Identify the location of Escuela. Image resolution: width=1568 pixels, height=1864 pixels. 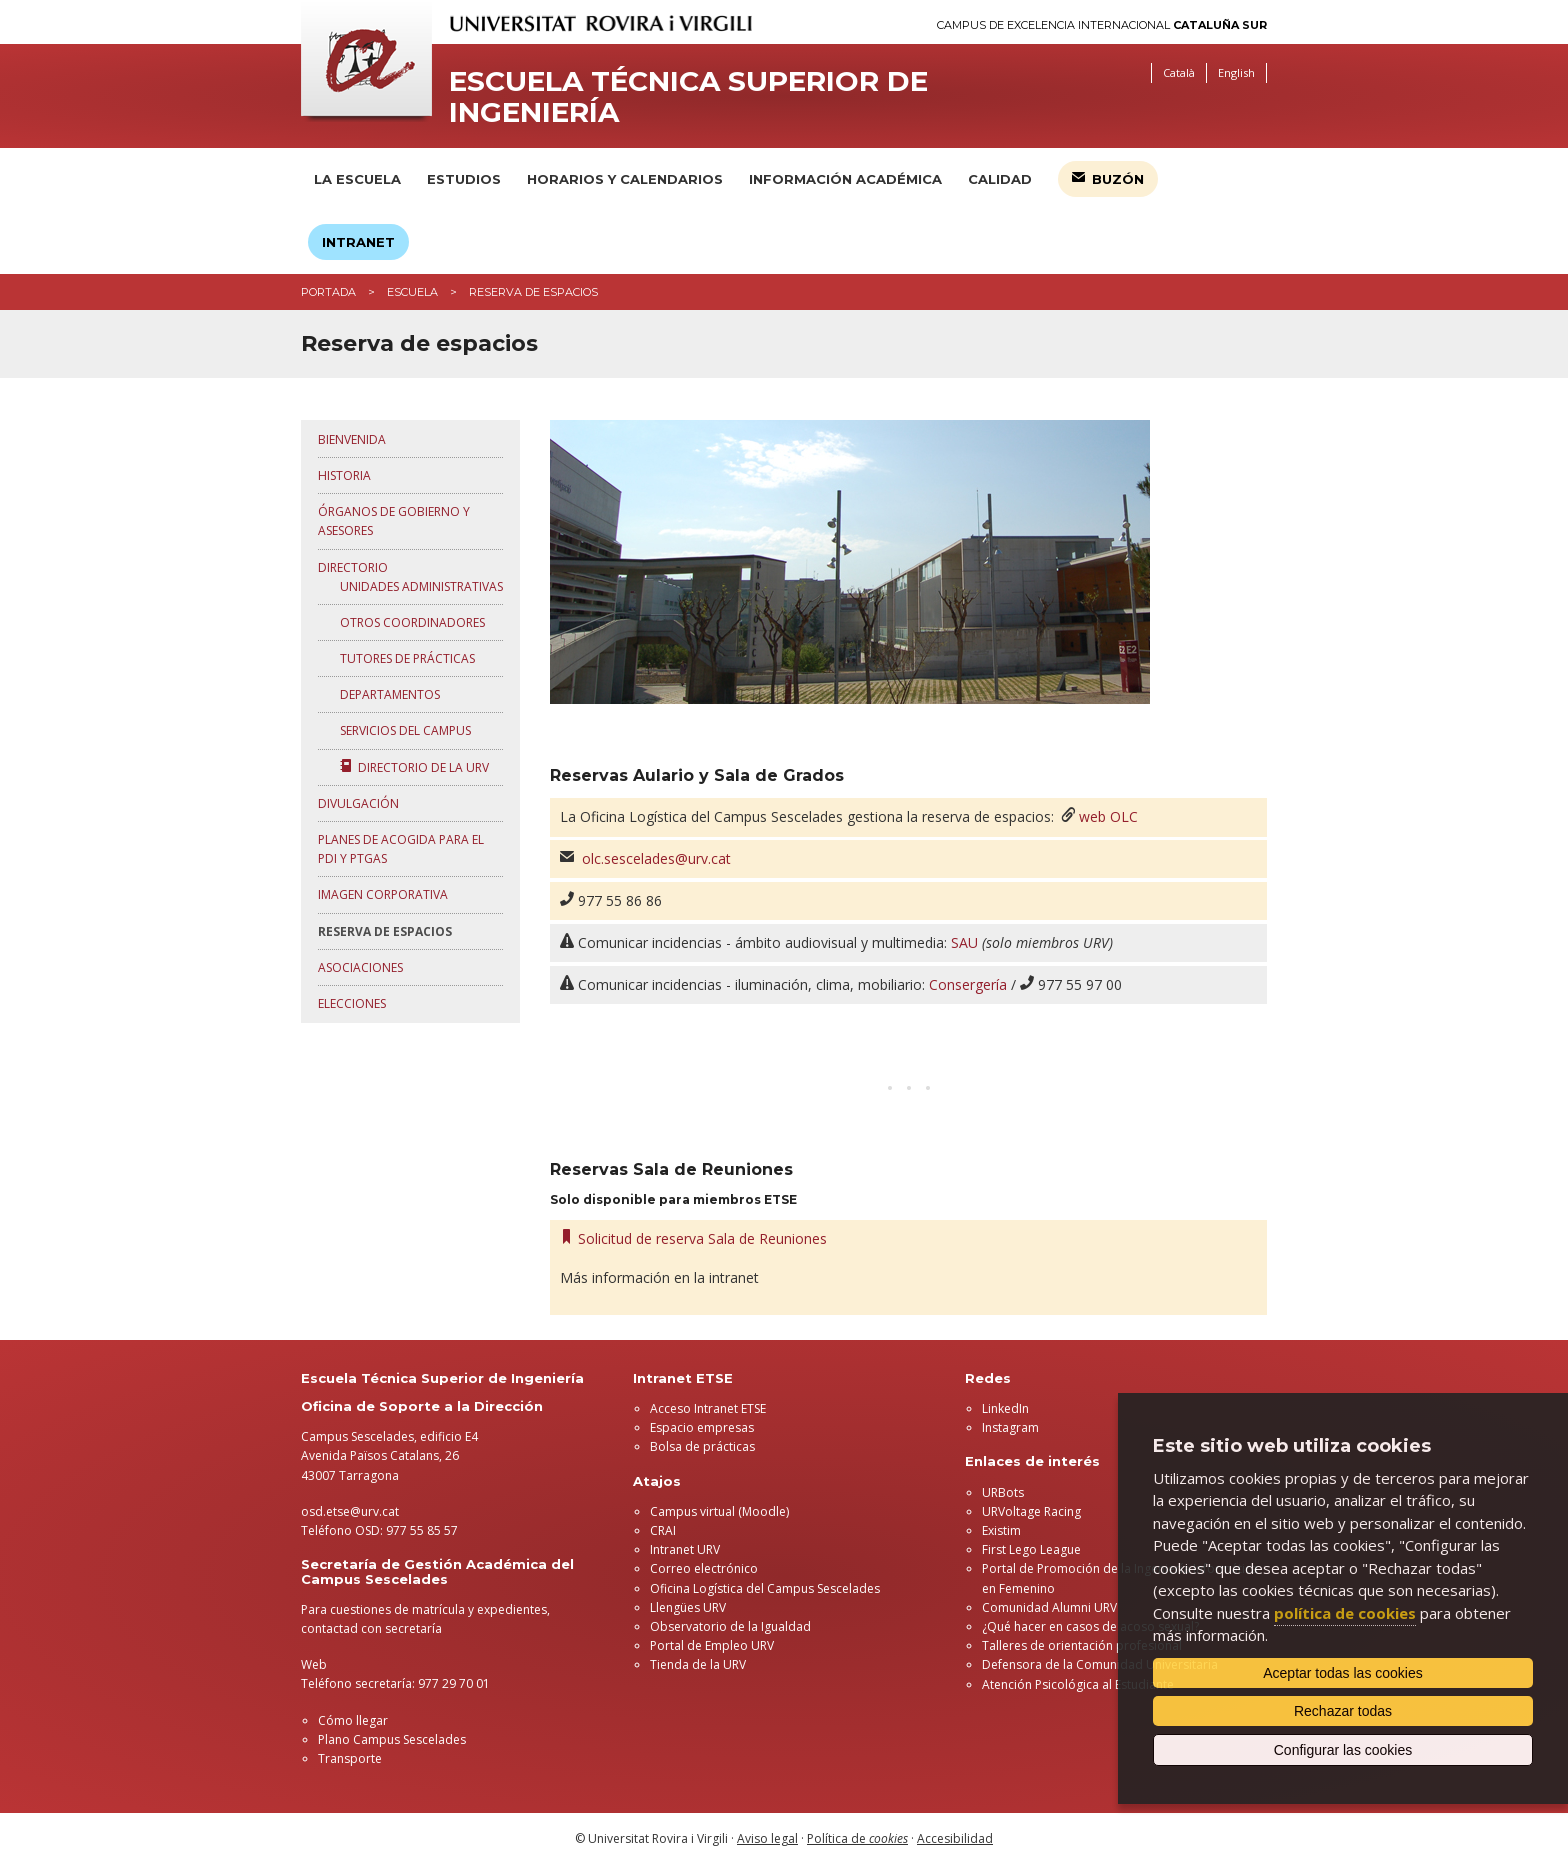
(412, 292).